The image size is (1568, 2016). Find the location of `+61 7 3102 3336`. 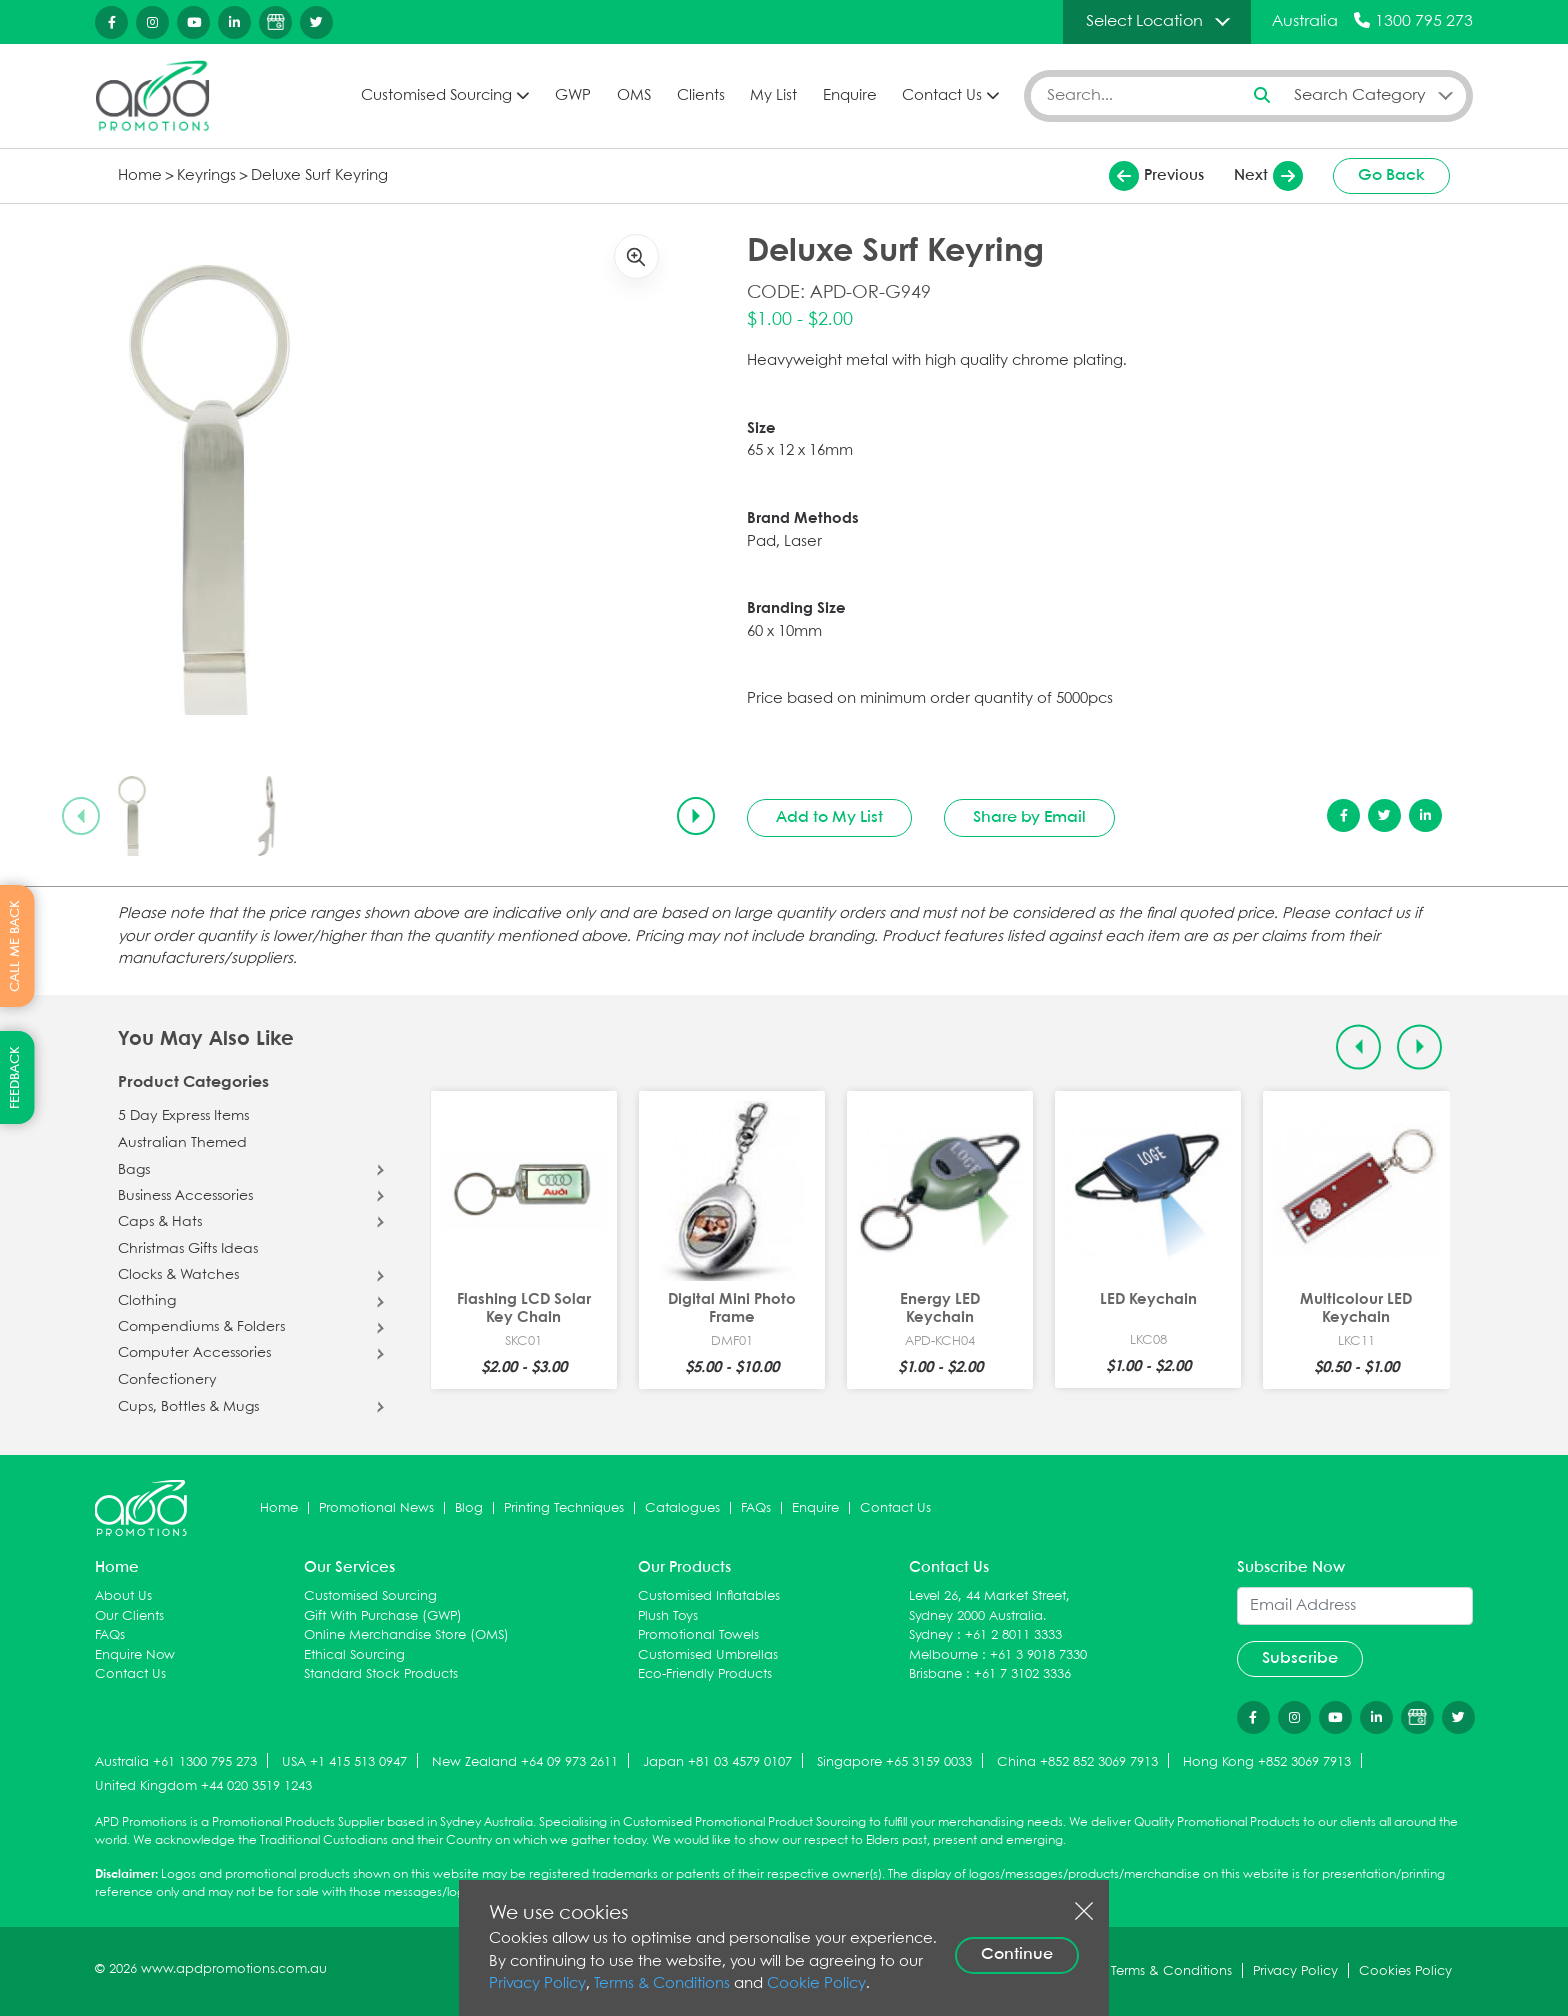

+61 7 3102 3336 is located at coordinates (1022, 1674).